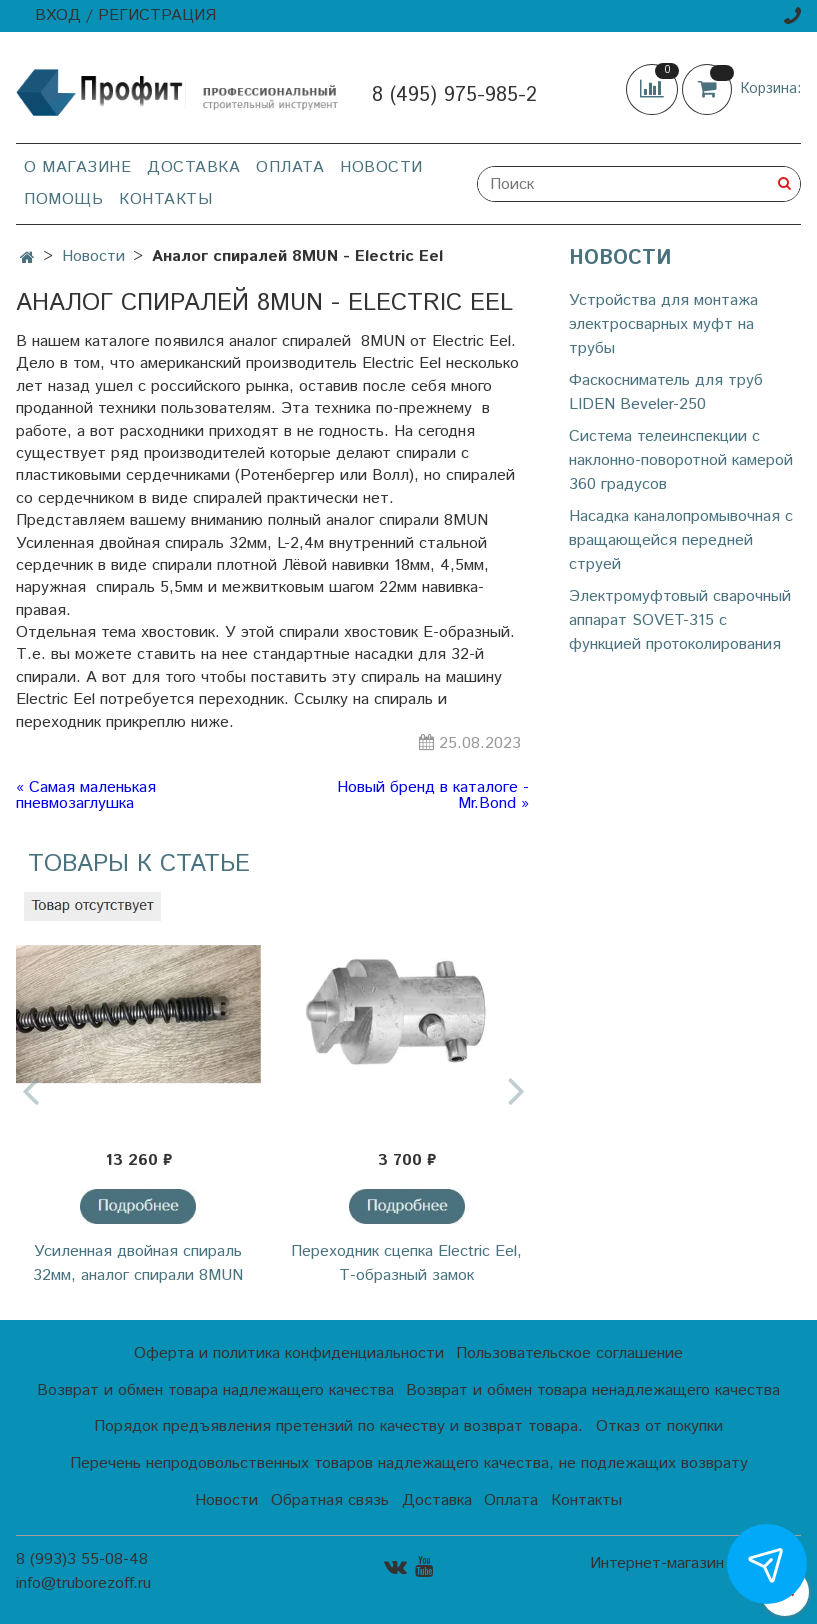  Describe the element at coordinates (215, 1390) in the screenshot. I see `Возврат и обмен товара надлежащего качества` at that location.